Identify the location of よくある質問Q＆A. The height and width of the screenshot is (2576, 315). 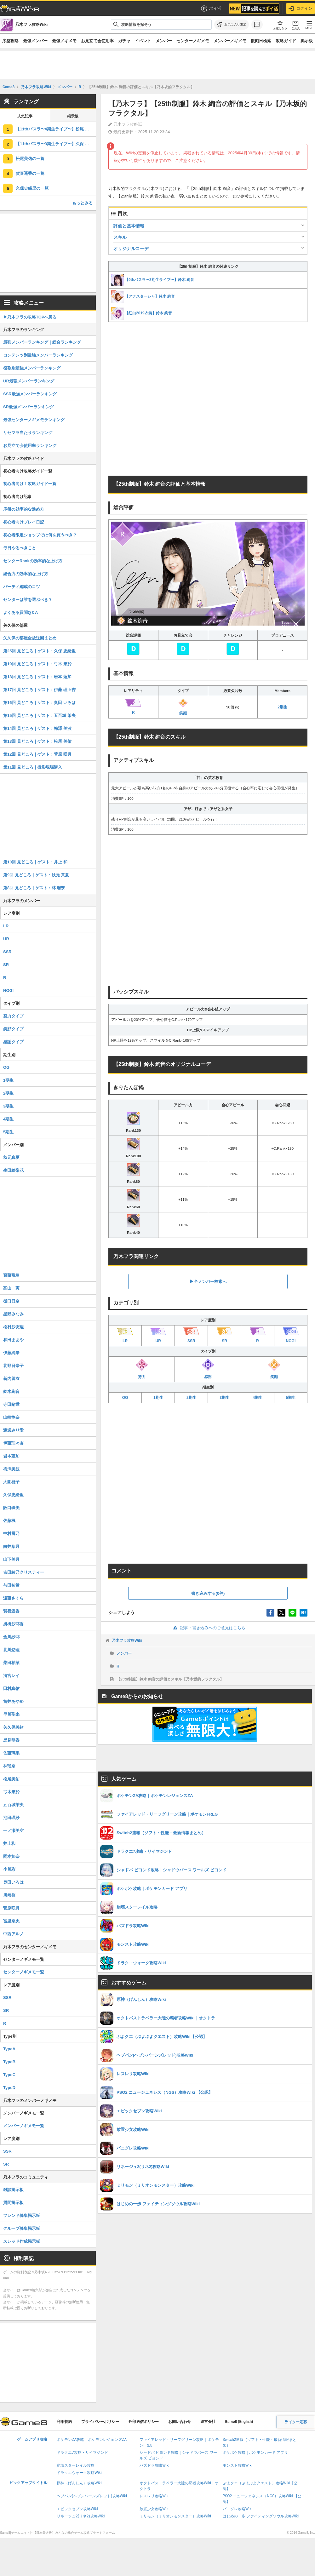
(20, 612).